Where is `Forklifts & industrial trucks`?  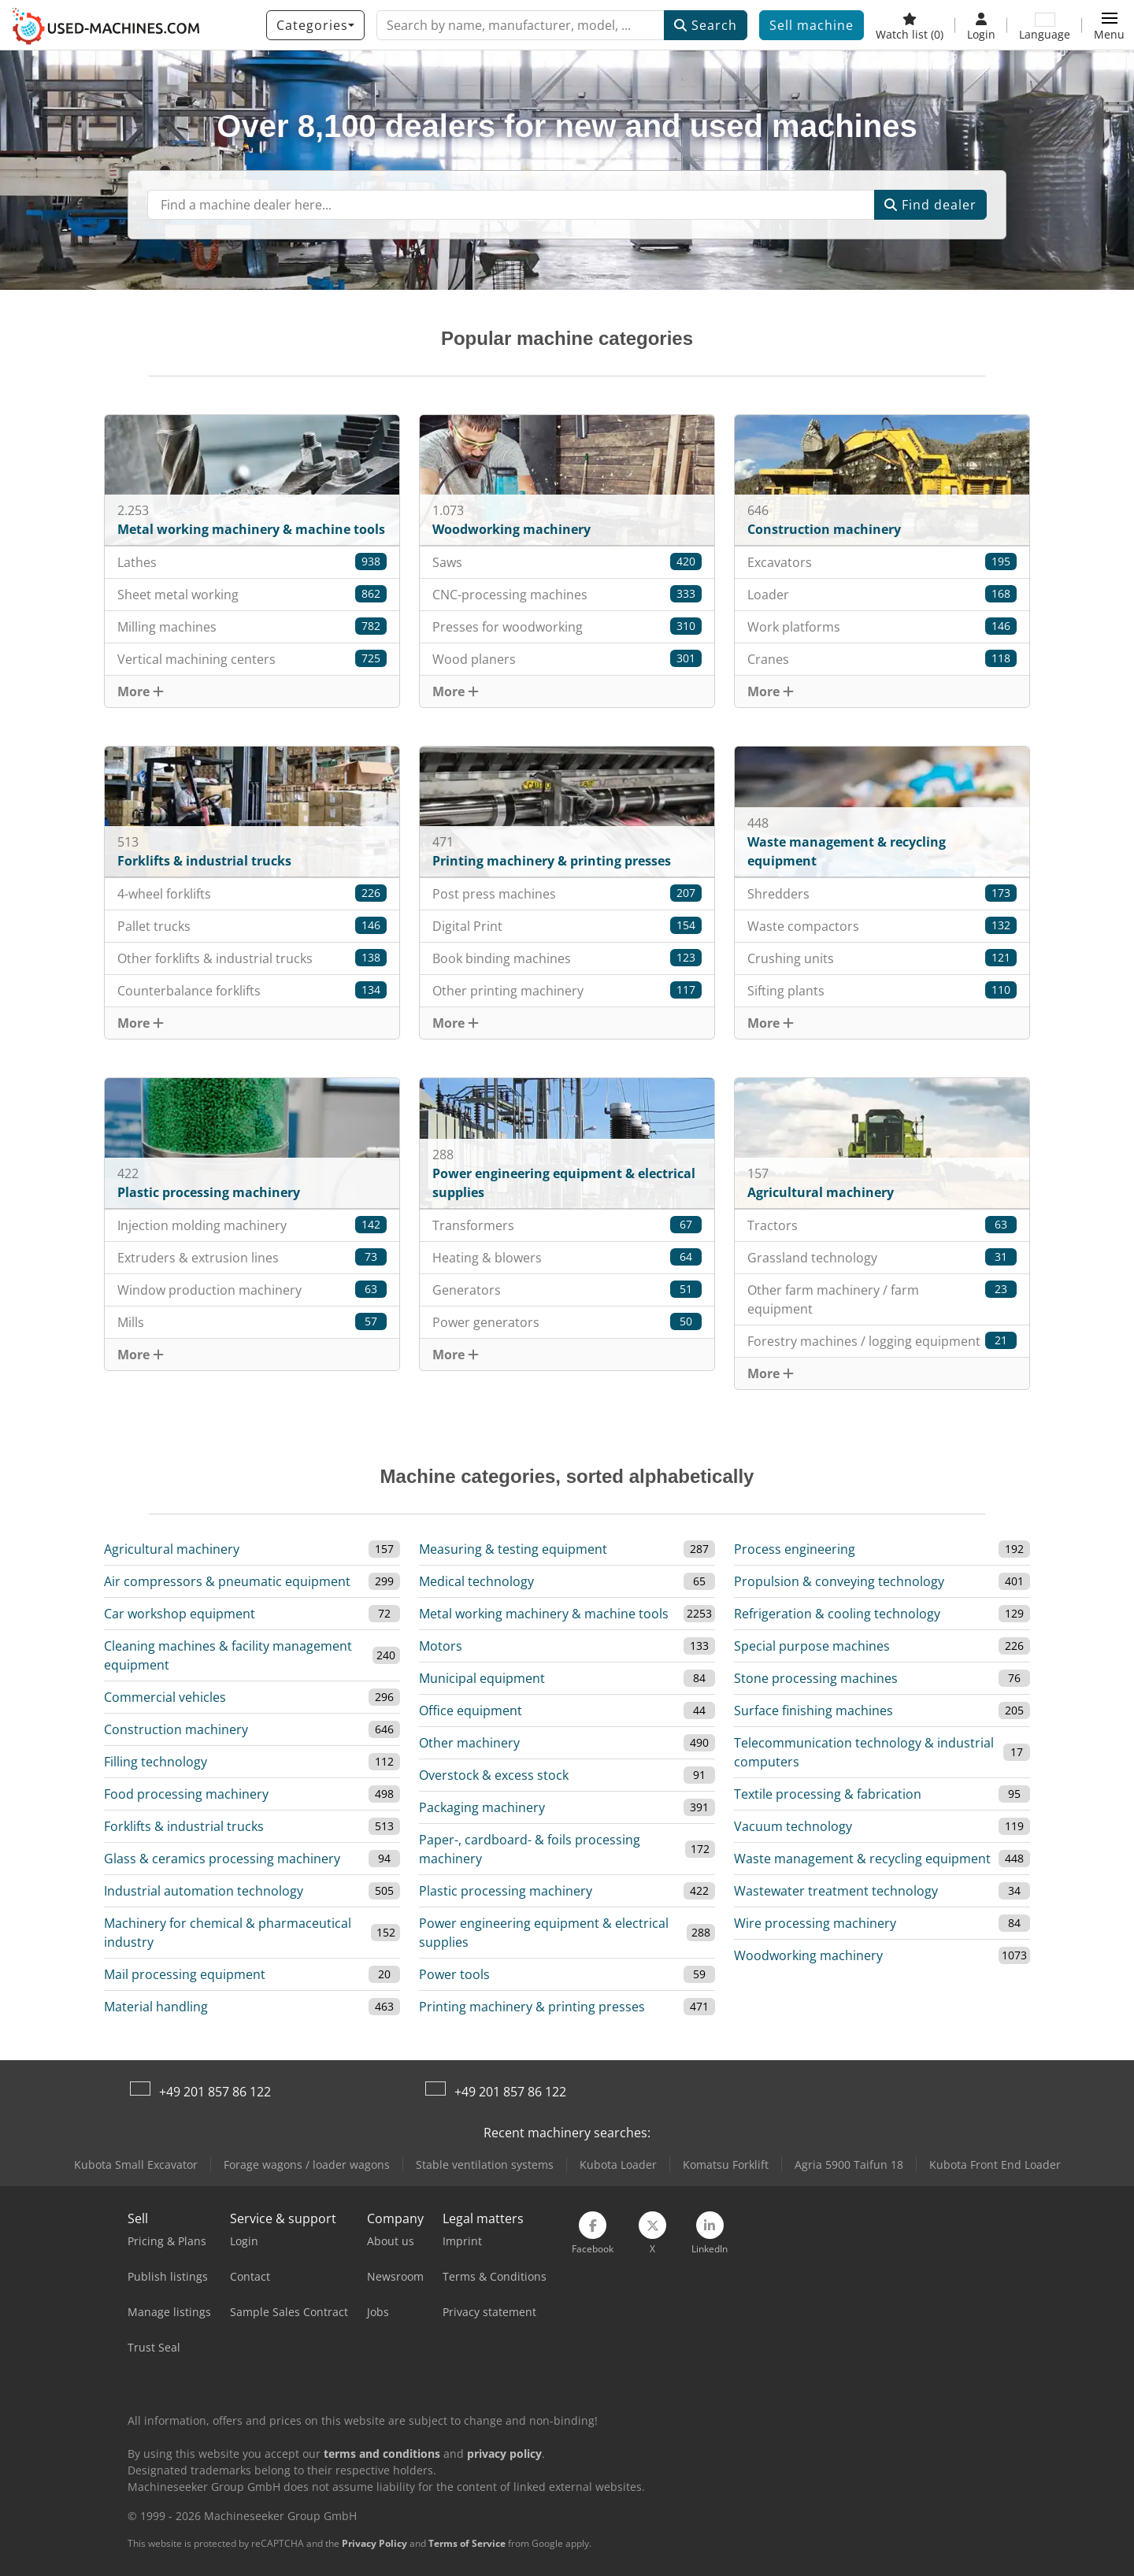
Forklifts & industrial trucks is located at coordinates (184, 1826).